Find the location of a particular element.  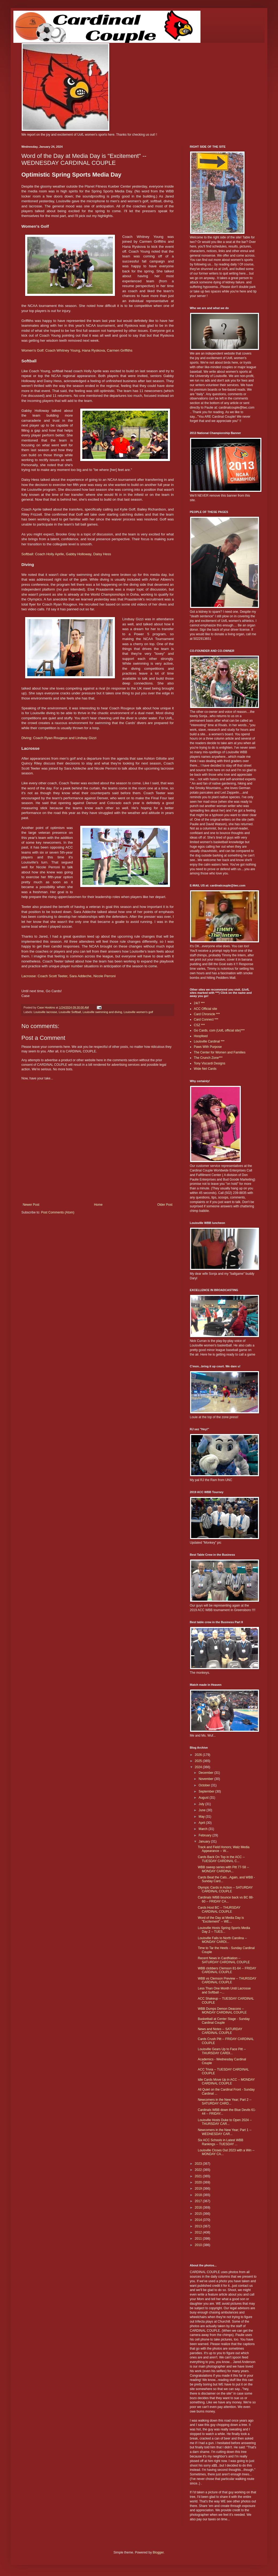

Wide Net Cards is located at coordinates (205, 1069).